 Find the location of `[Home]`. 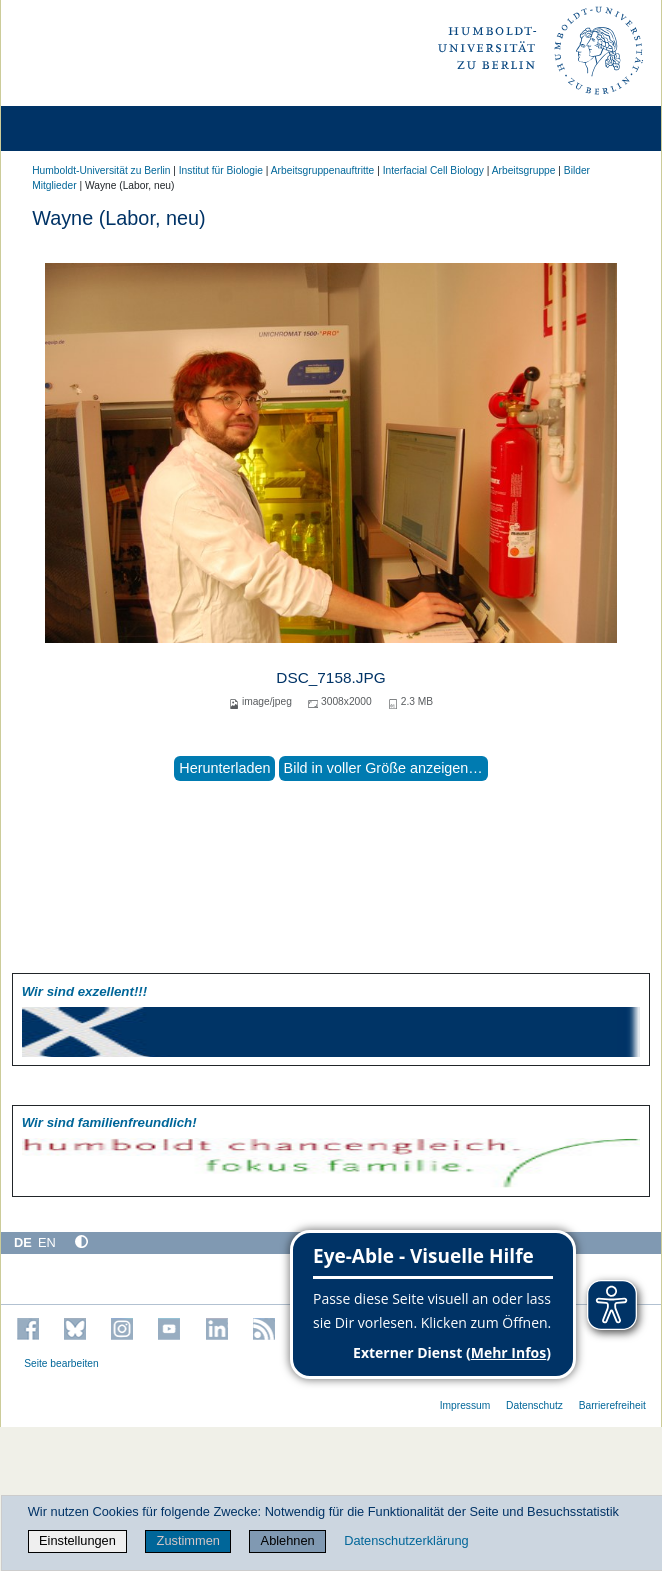

[Home] is located at coordinates (72, 128).